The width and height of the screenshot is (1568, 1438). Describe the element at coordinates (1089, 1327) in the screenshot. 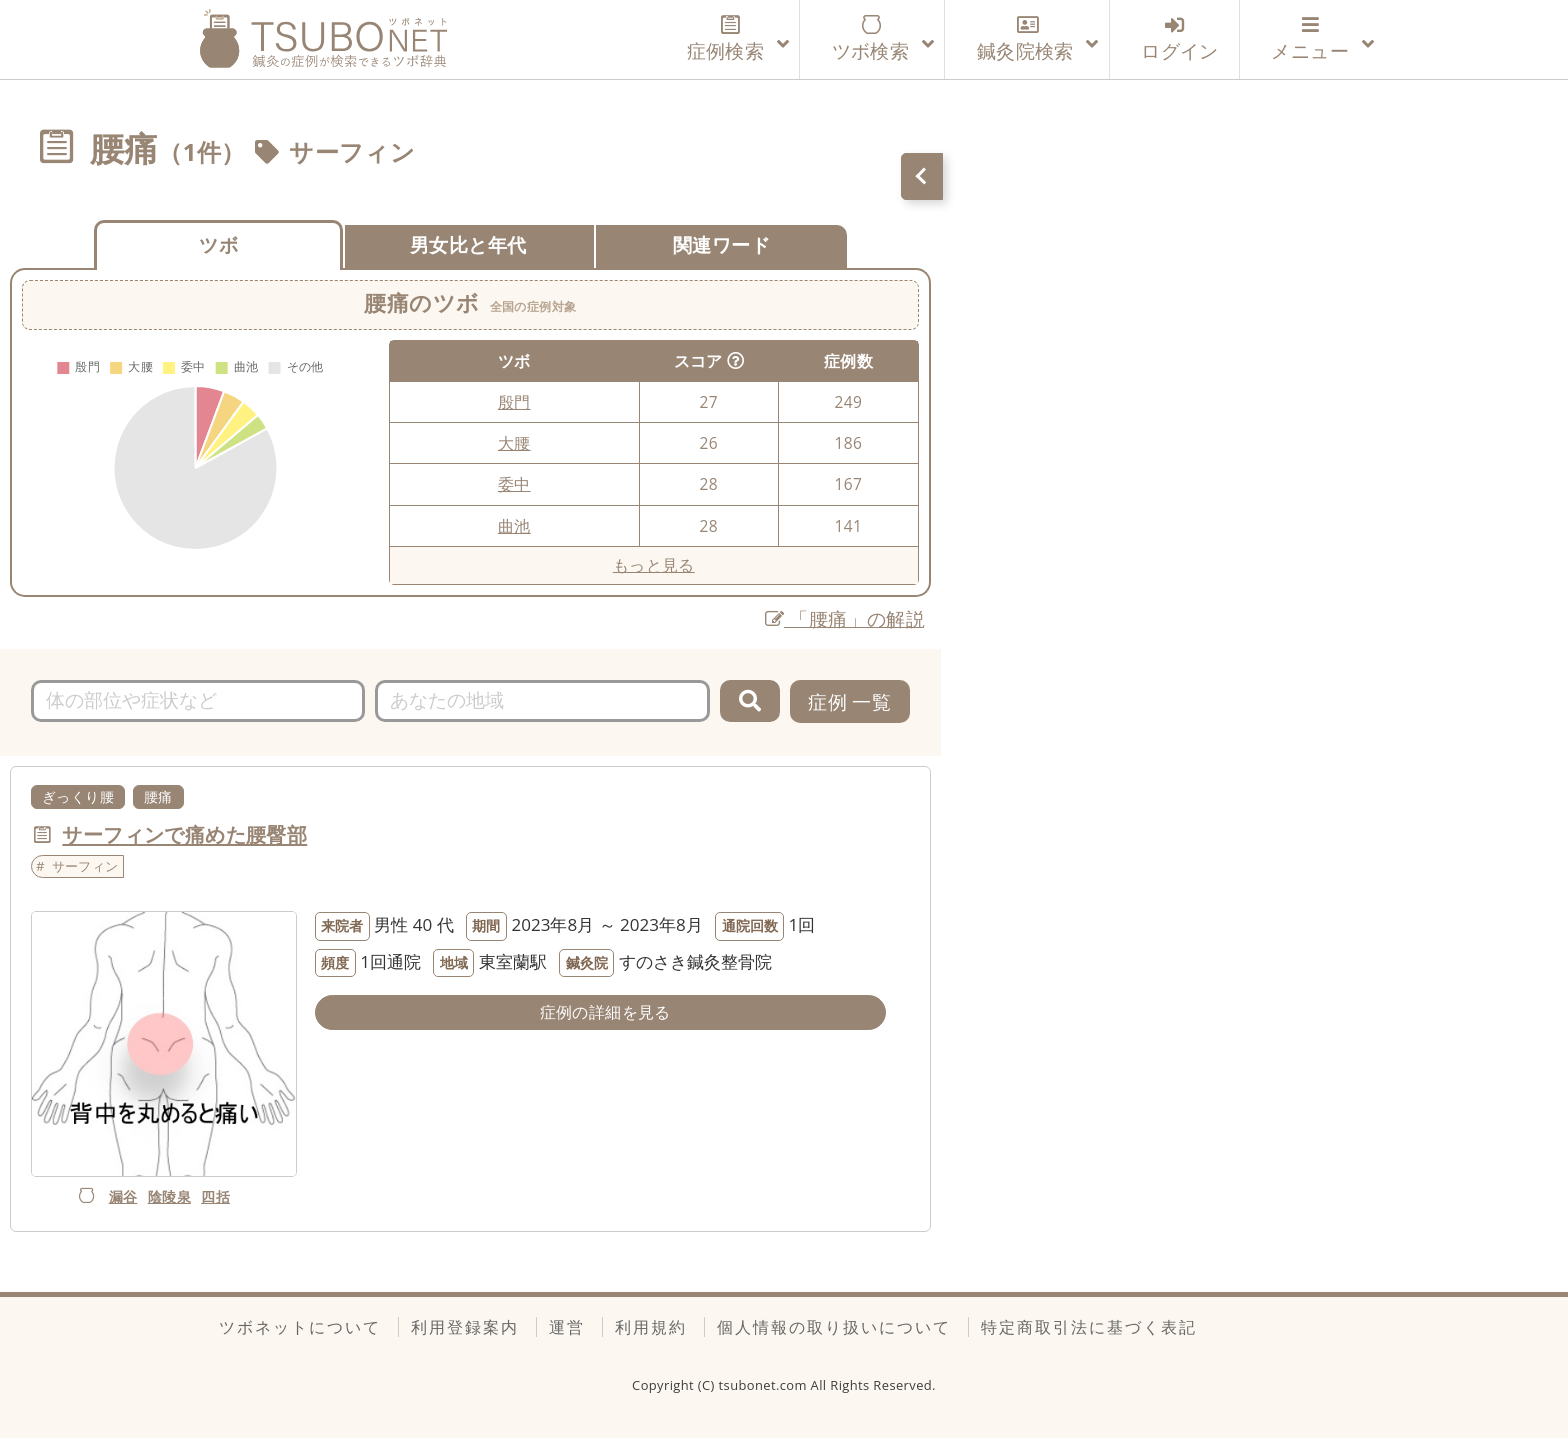

I see `特定商取引法に基づく表記` at that location.